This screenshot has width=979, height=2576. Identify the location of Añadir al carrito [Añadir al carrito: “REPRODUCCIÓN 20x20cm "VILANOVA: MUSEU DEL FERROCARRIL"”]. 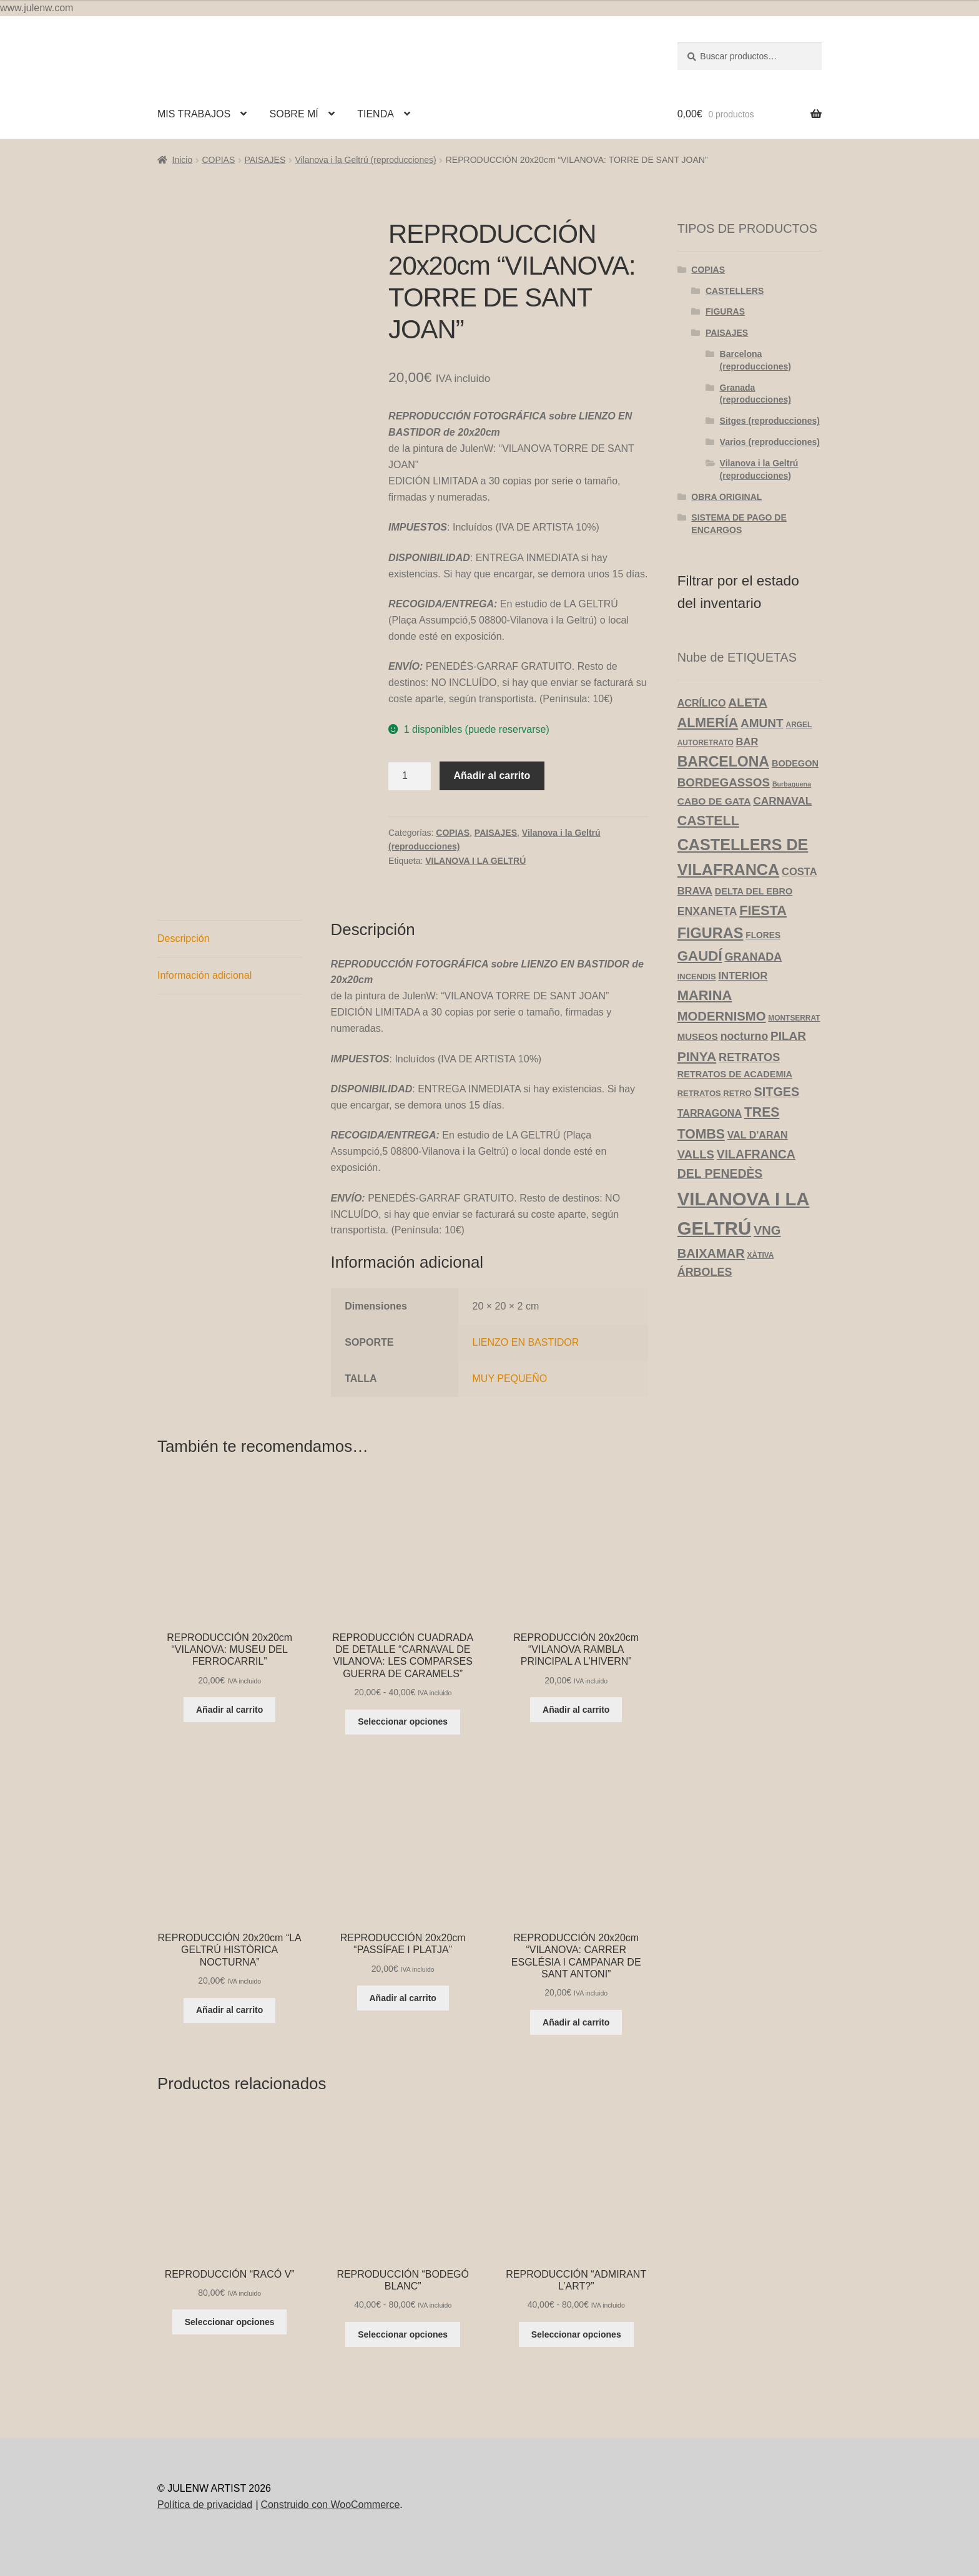
(229, 1710).